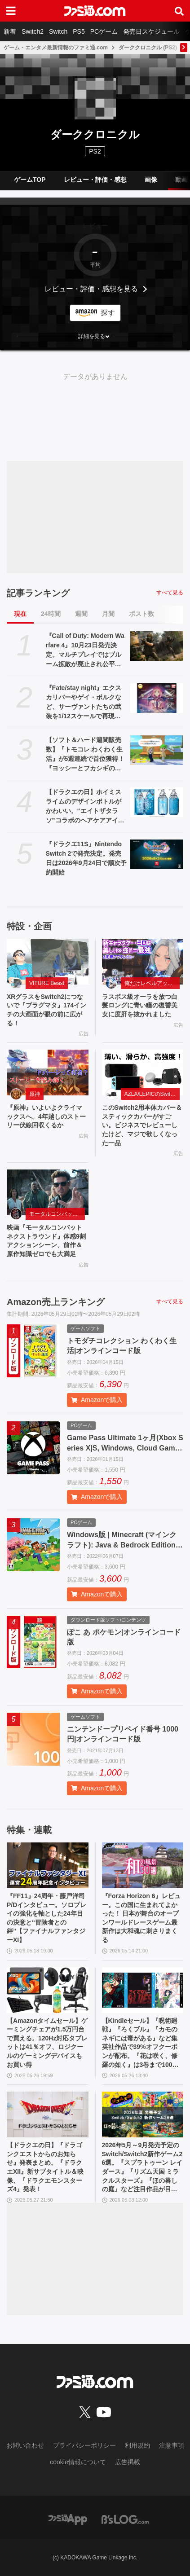 Image resolution: width=190 pixels, height=2576 pixels. What do you see at coordinates (141, 613) in the screenshot?
I see `ポスト数` at bounding box center [141, 613].